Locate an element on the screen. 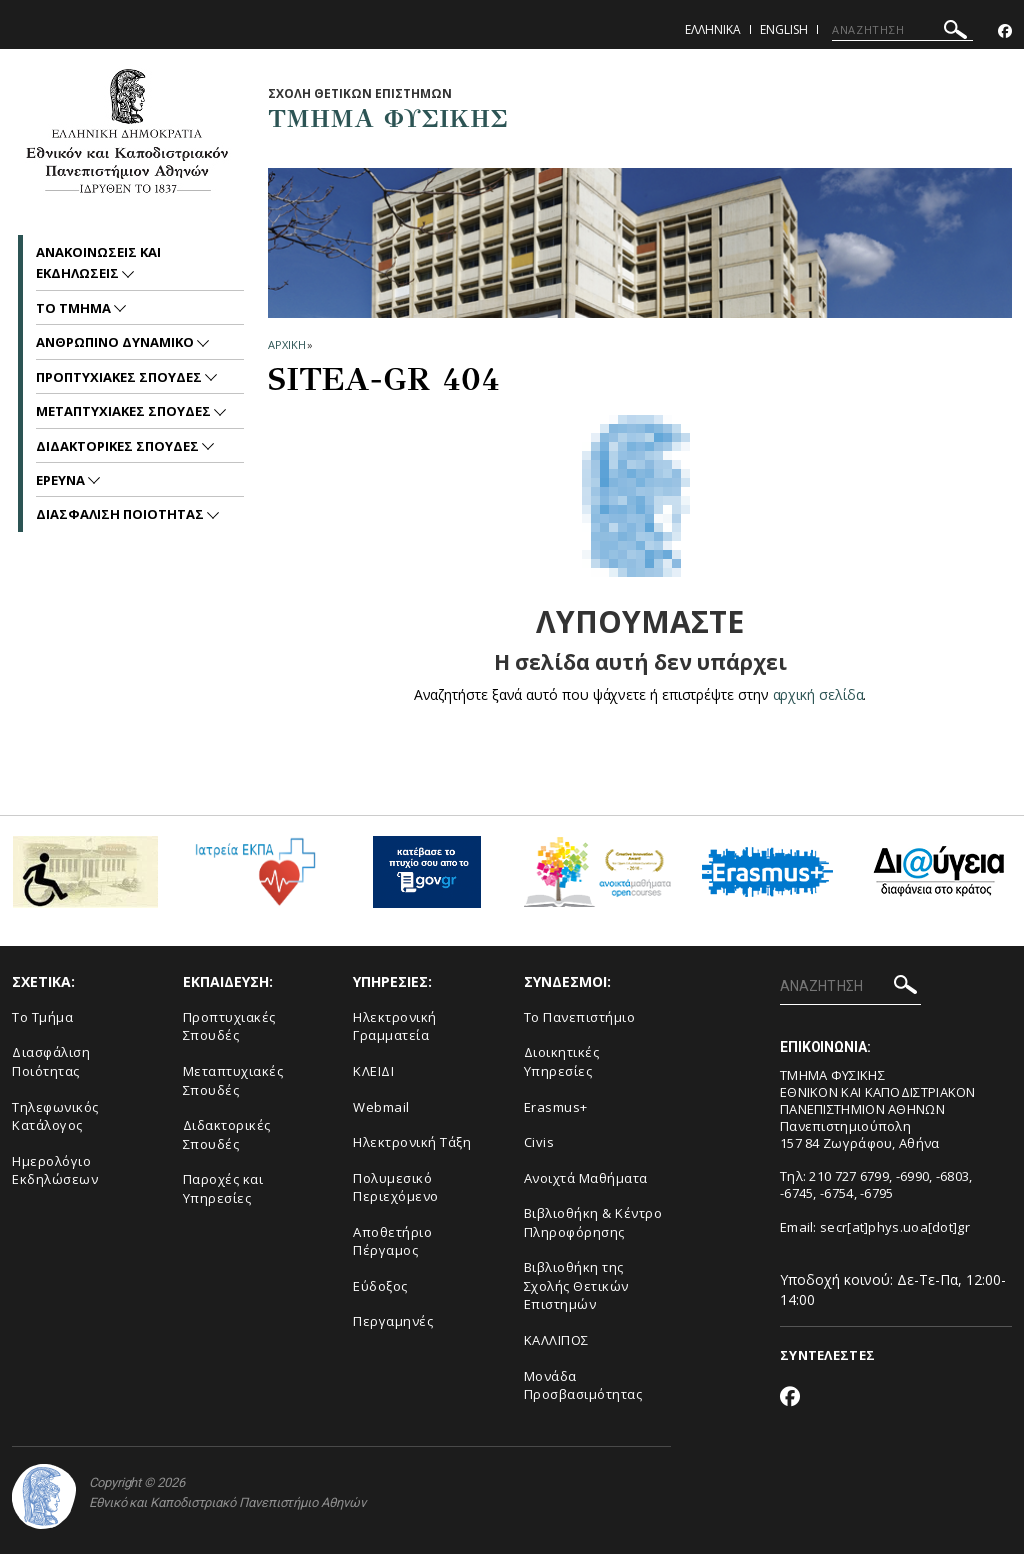  ΚΛΕΙΔΙ is located at coordinates (373, 1071).